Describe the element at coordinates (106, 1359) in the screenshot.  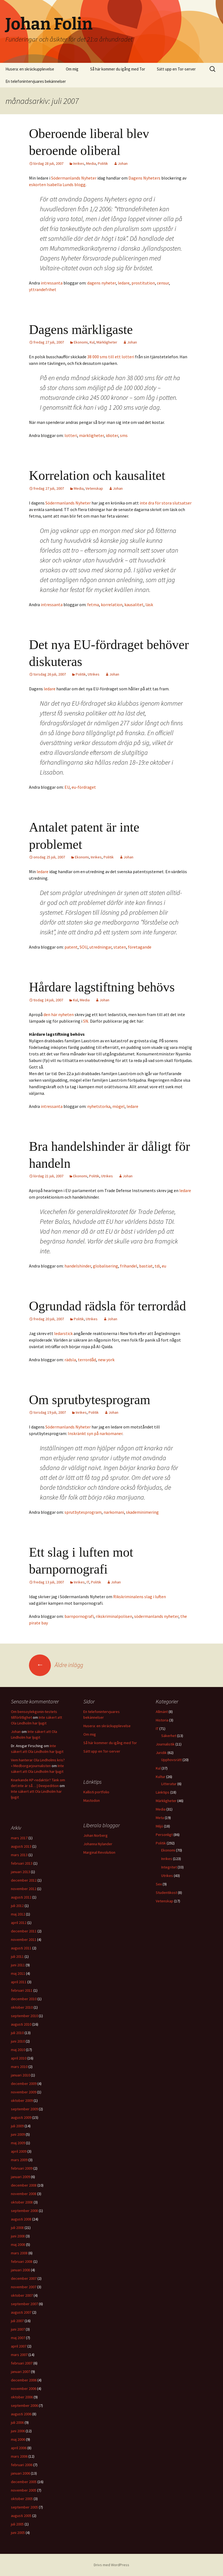
I see `new york` at that location.